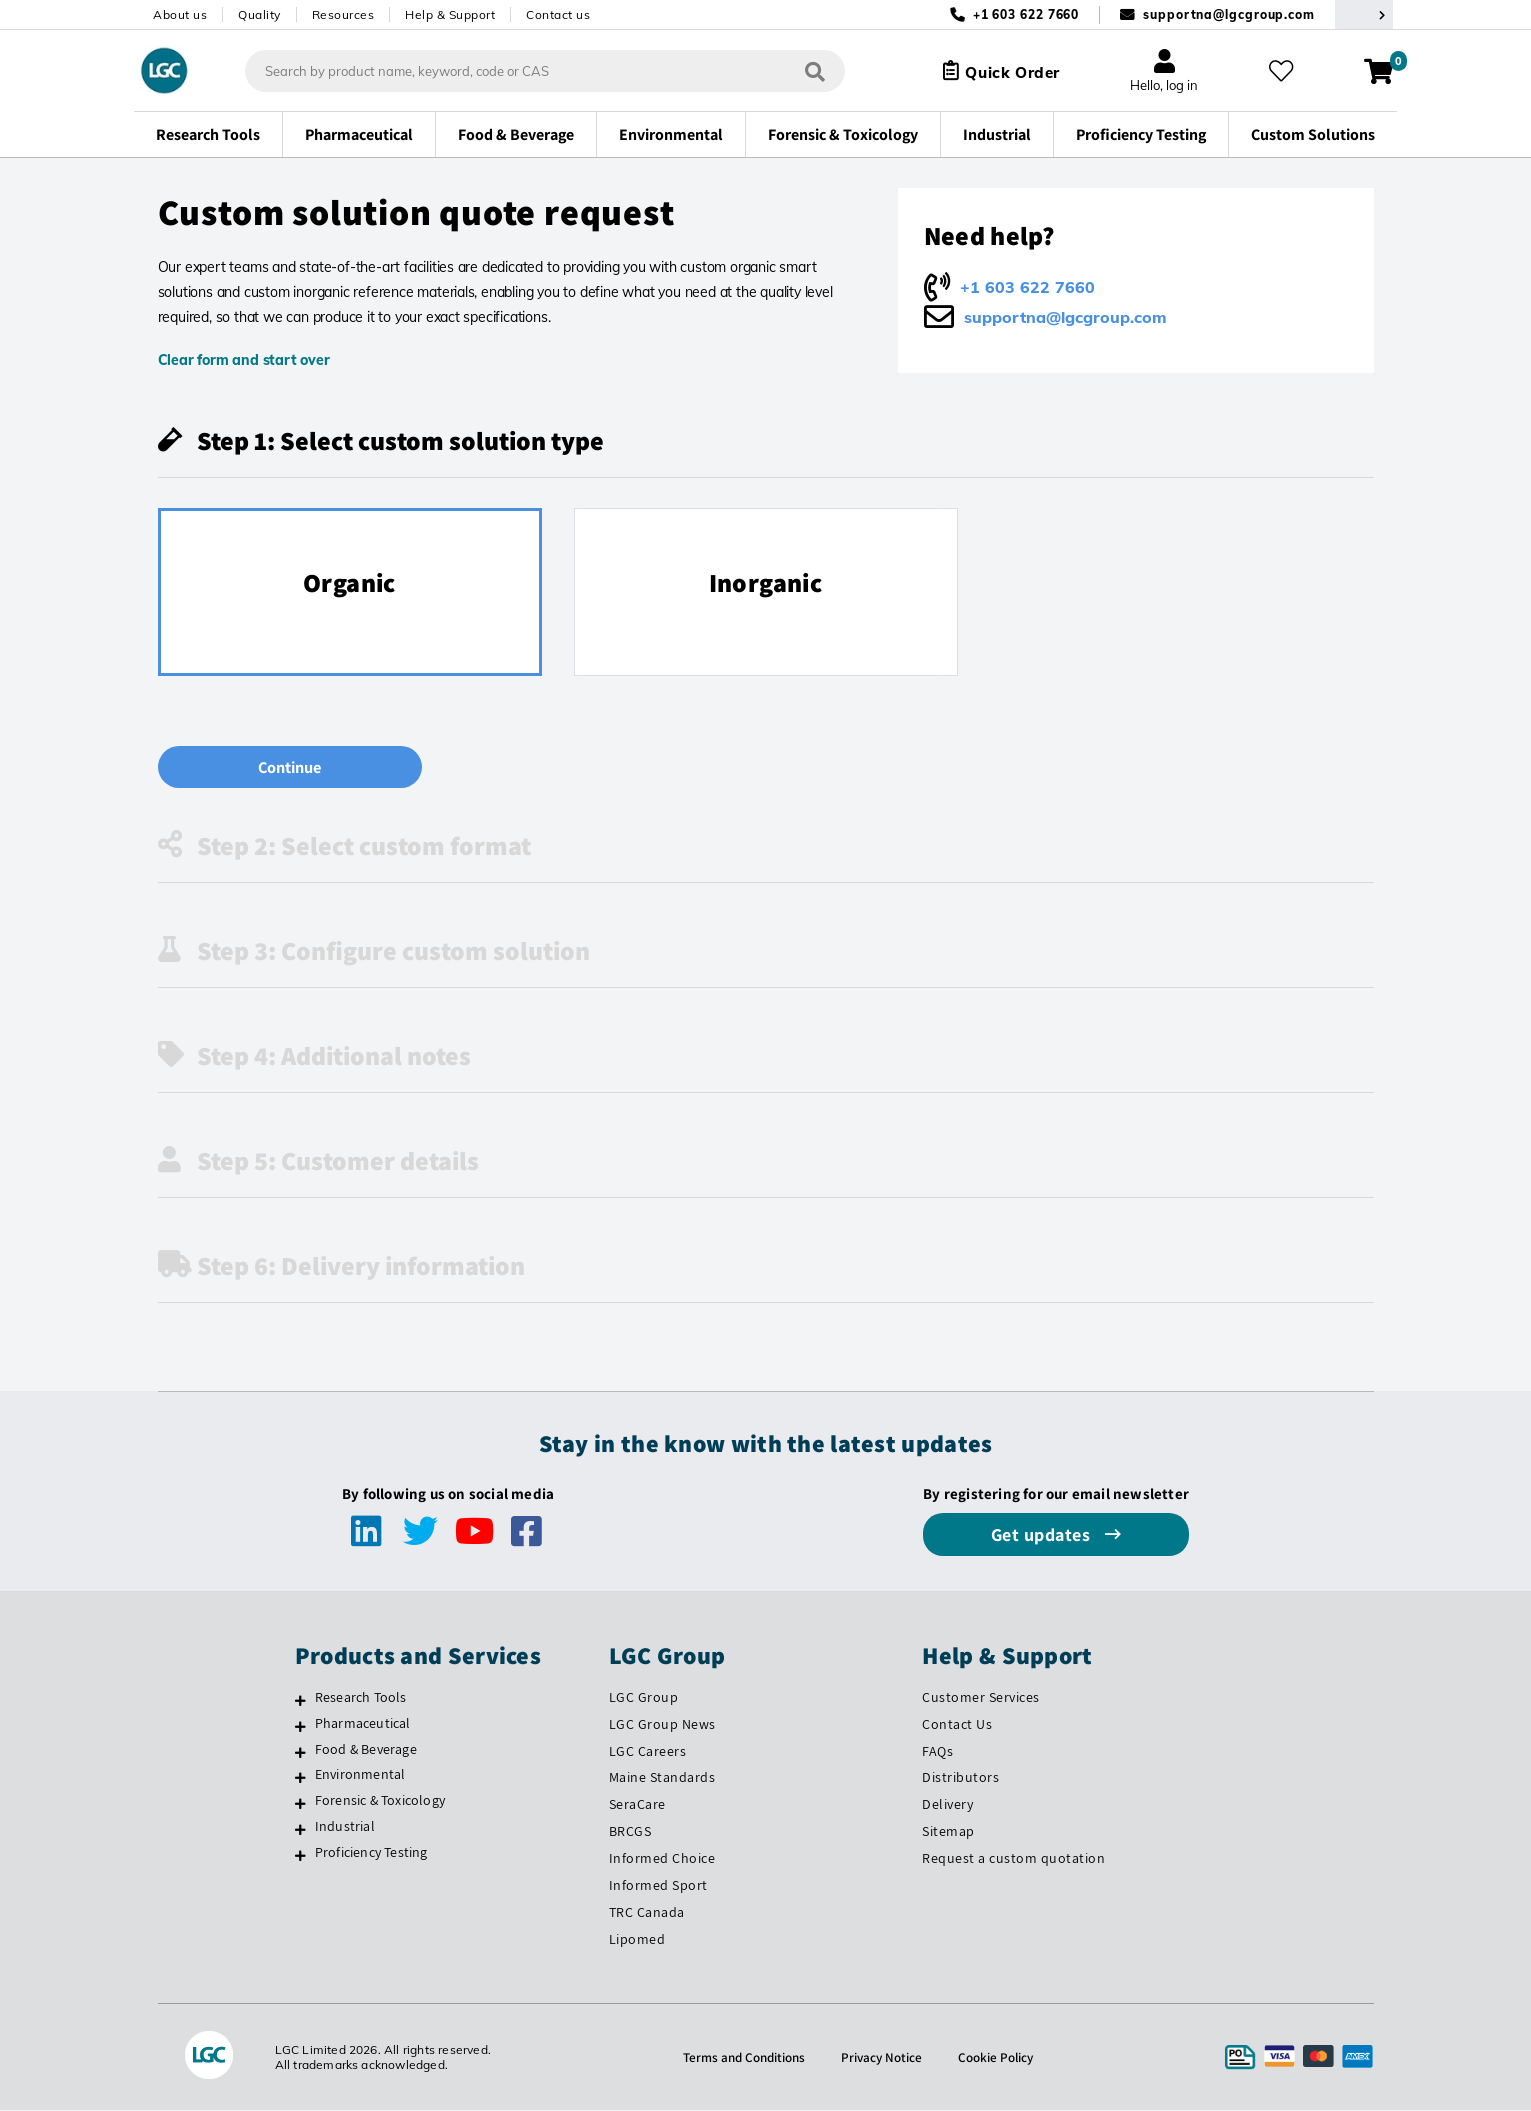 This screenshot has width=1531, height=2111. Describe the element at coordinates (277, 767) in the screenshot. I see `Continue` at that location.